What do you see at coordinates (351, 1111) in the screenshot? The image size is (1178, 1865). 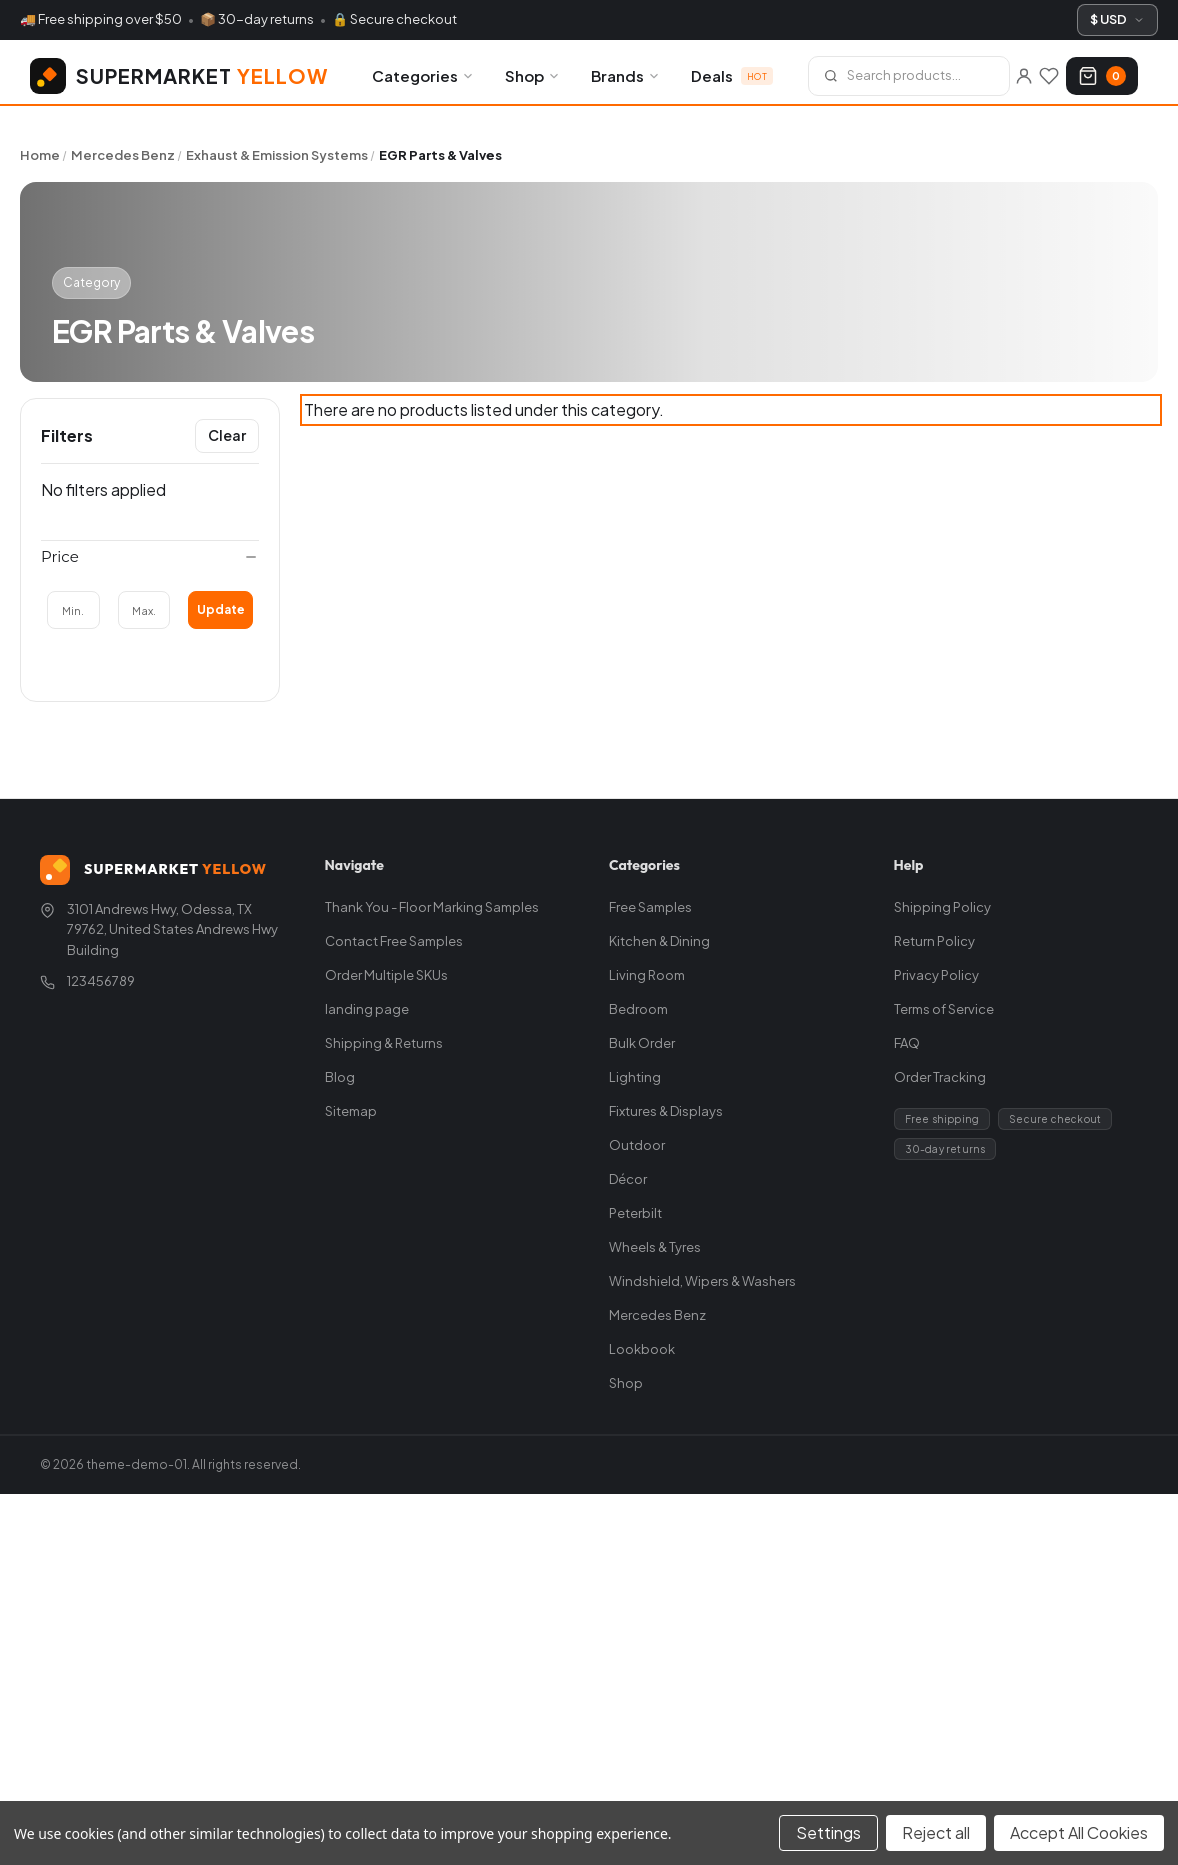 I see `Sitemap` at bounding box center [351, 1111].